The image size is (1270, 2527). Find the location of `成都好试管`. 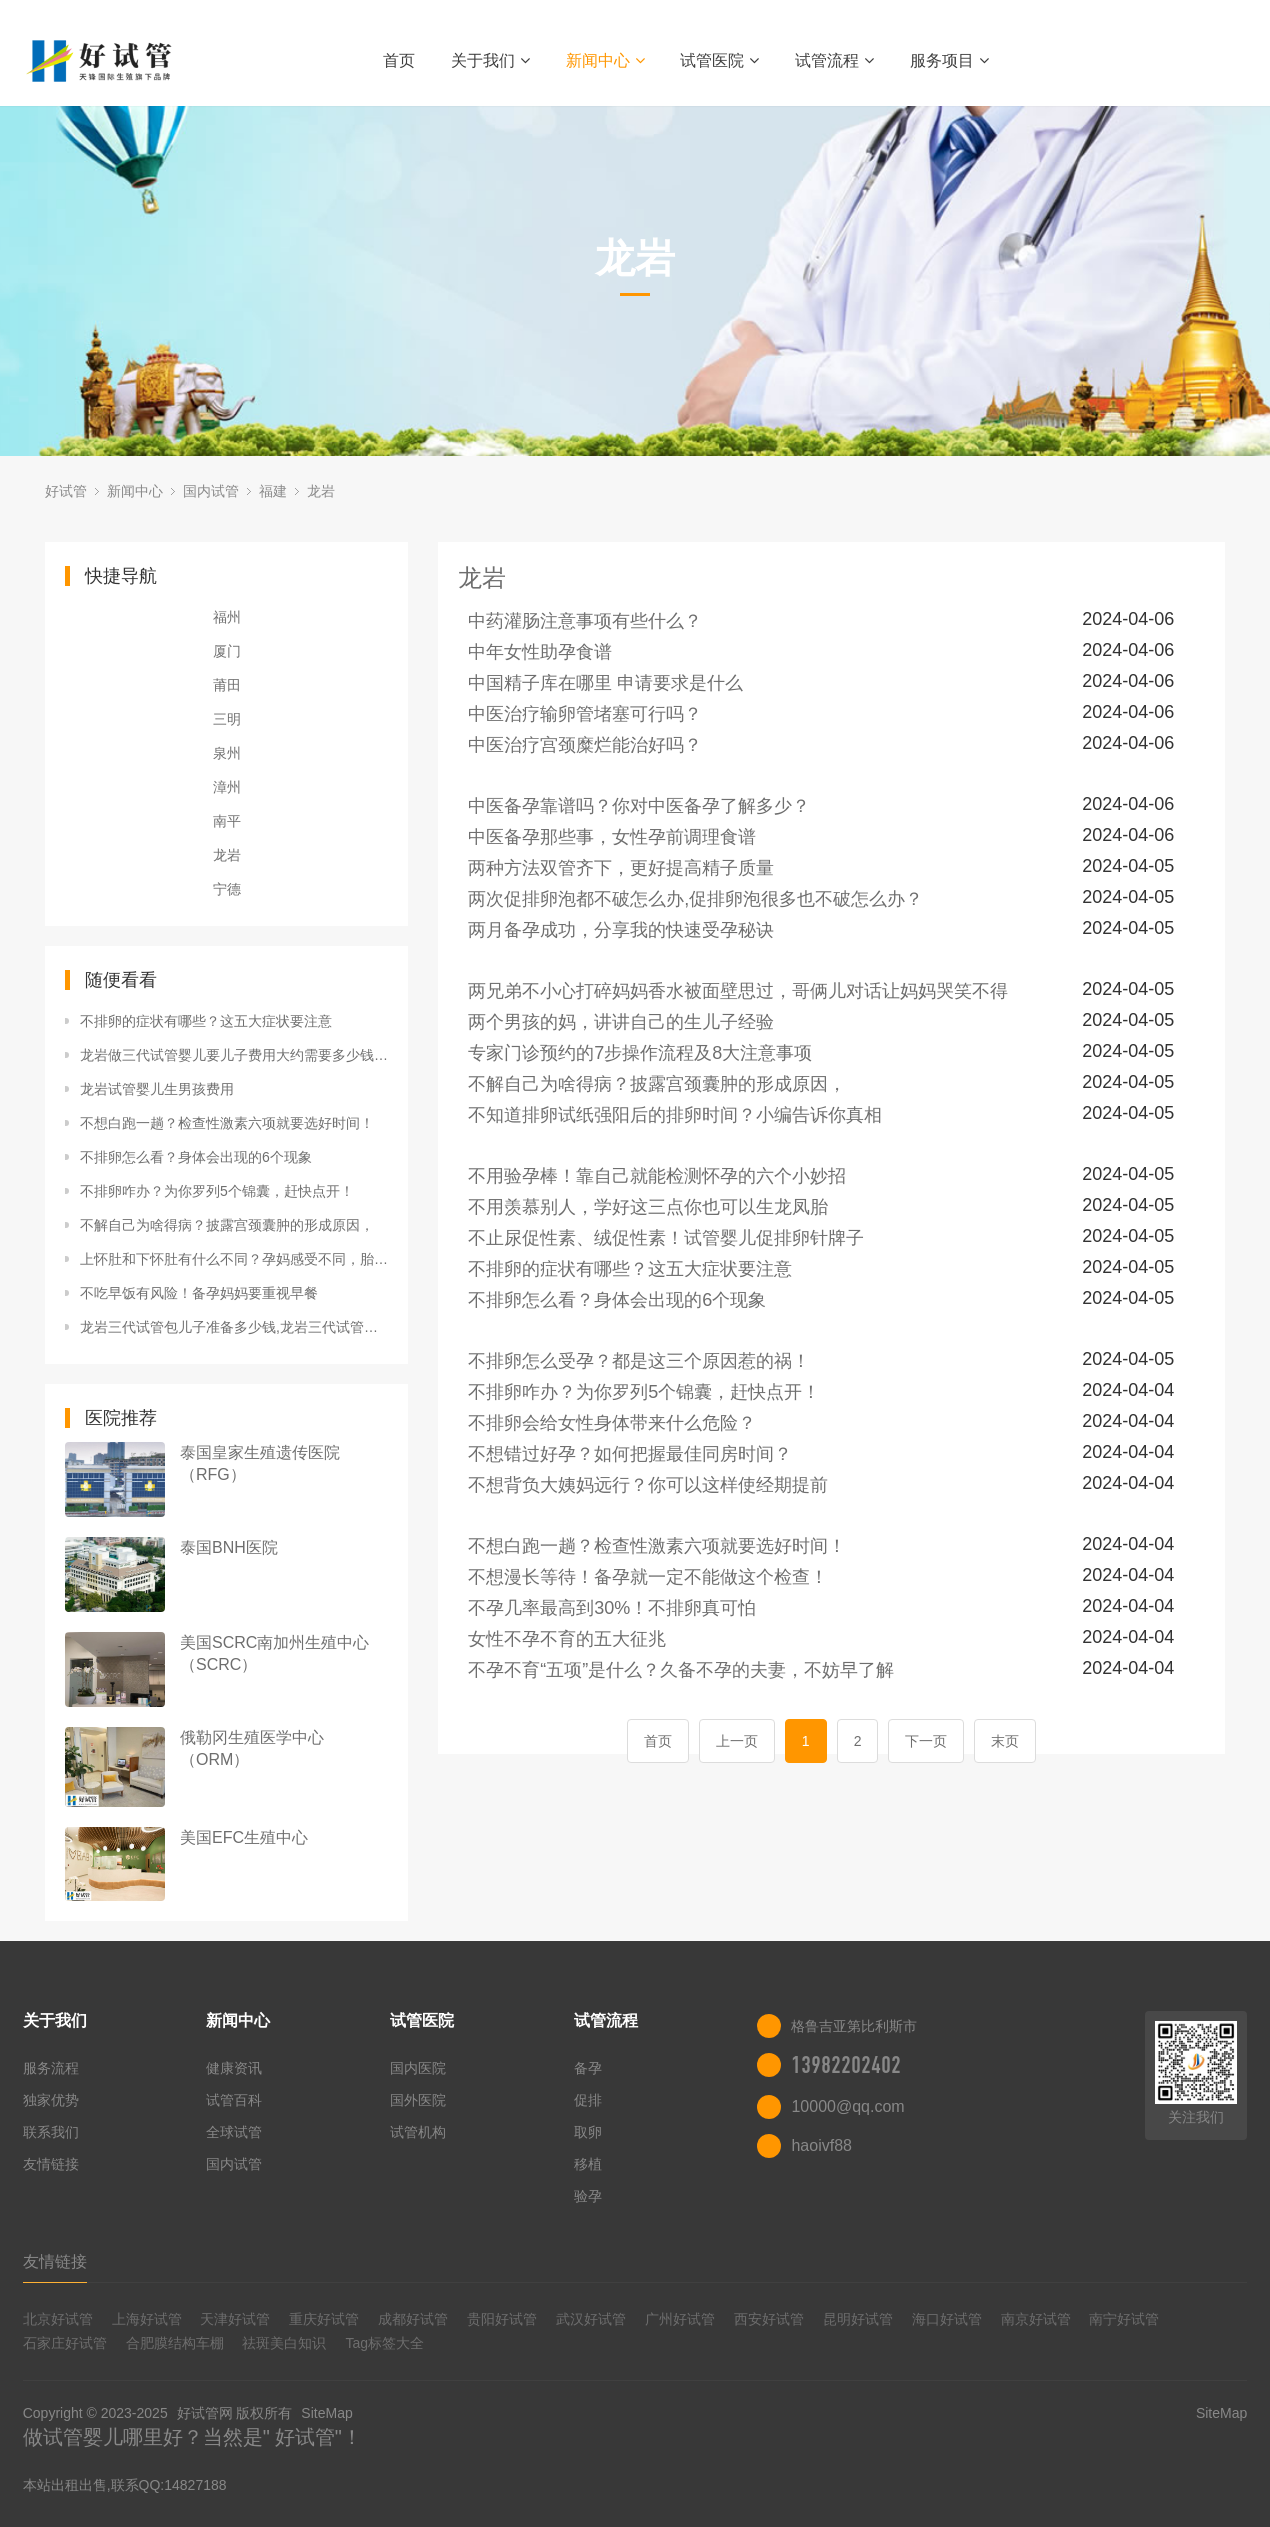

成都好试管 is located at coordinates (413, 2319).